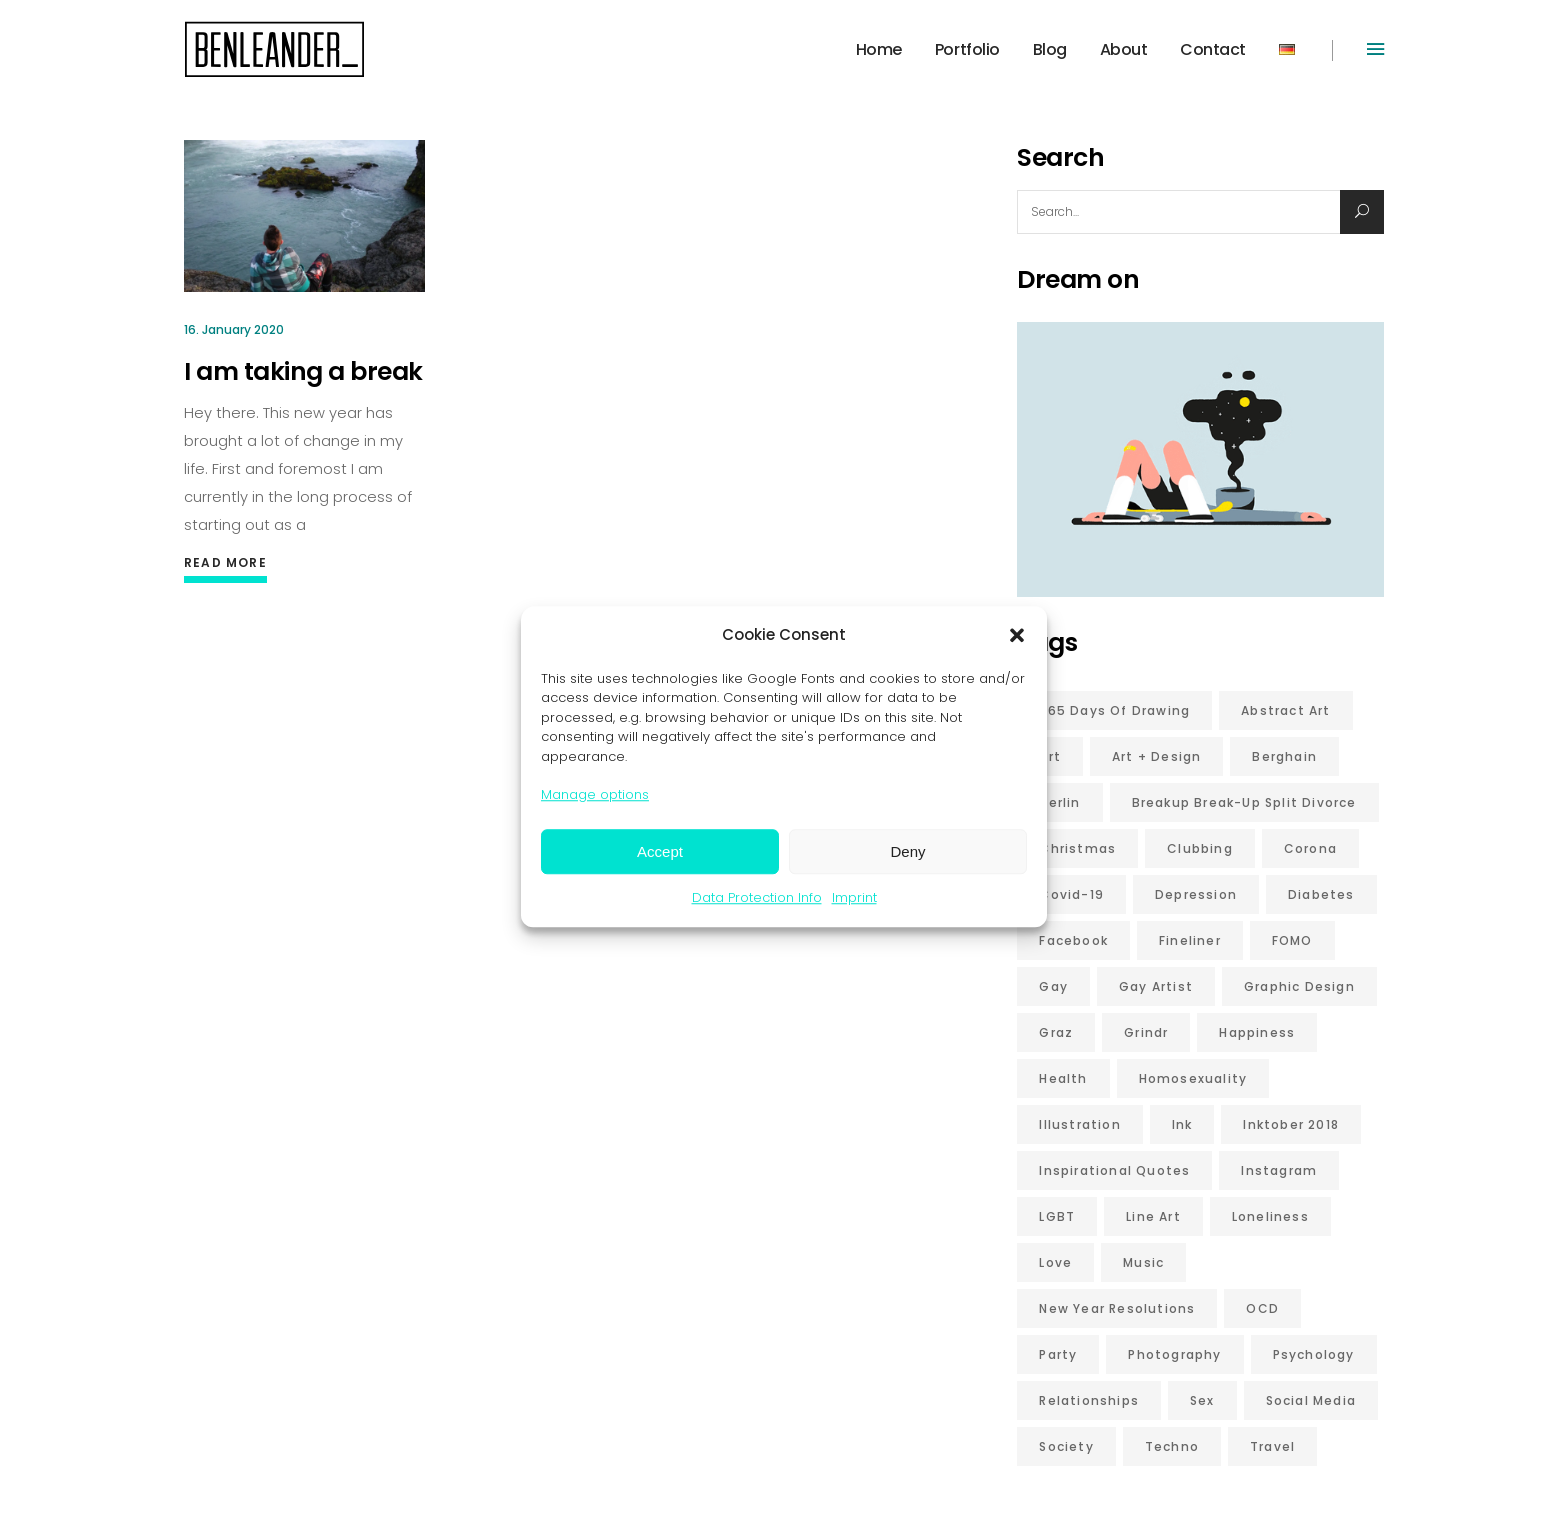 This screenshot has height=1533, width=1568. What do you see at coordinates (1174, 1354) in the screenshot?
I see `photography [photography (9 items)]` at bounding box center [1174, 1354].